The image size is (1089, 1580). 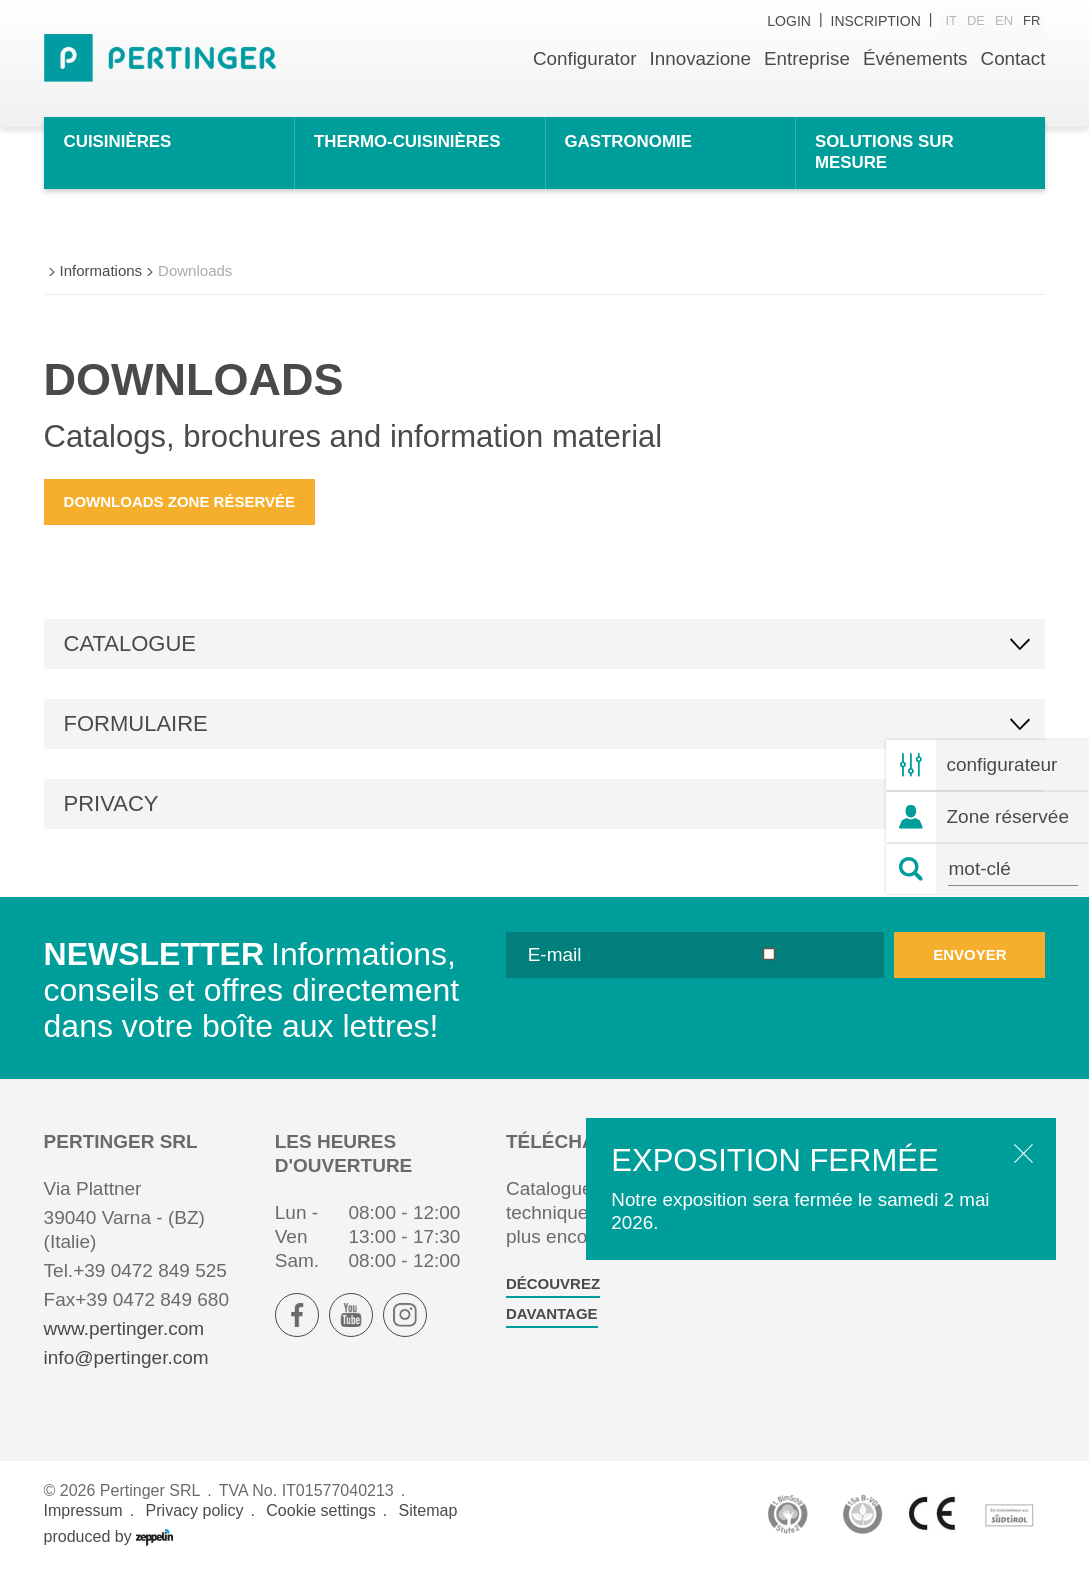 What do you see at coordinates (969, 965) in the screenshot?
I see `envoyer` at bounding box center [969, 965].